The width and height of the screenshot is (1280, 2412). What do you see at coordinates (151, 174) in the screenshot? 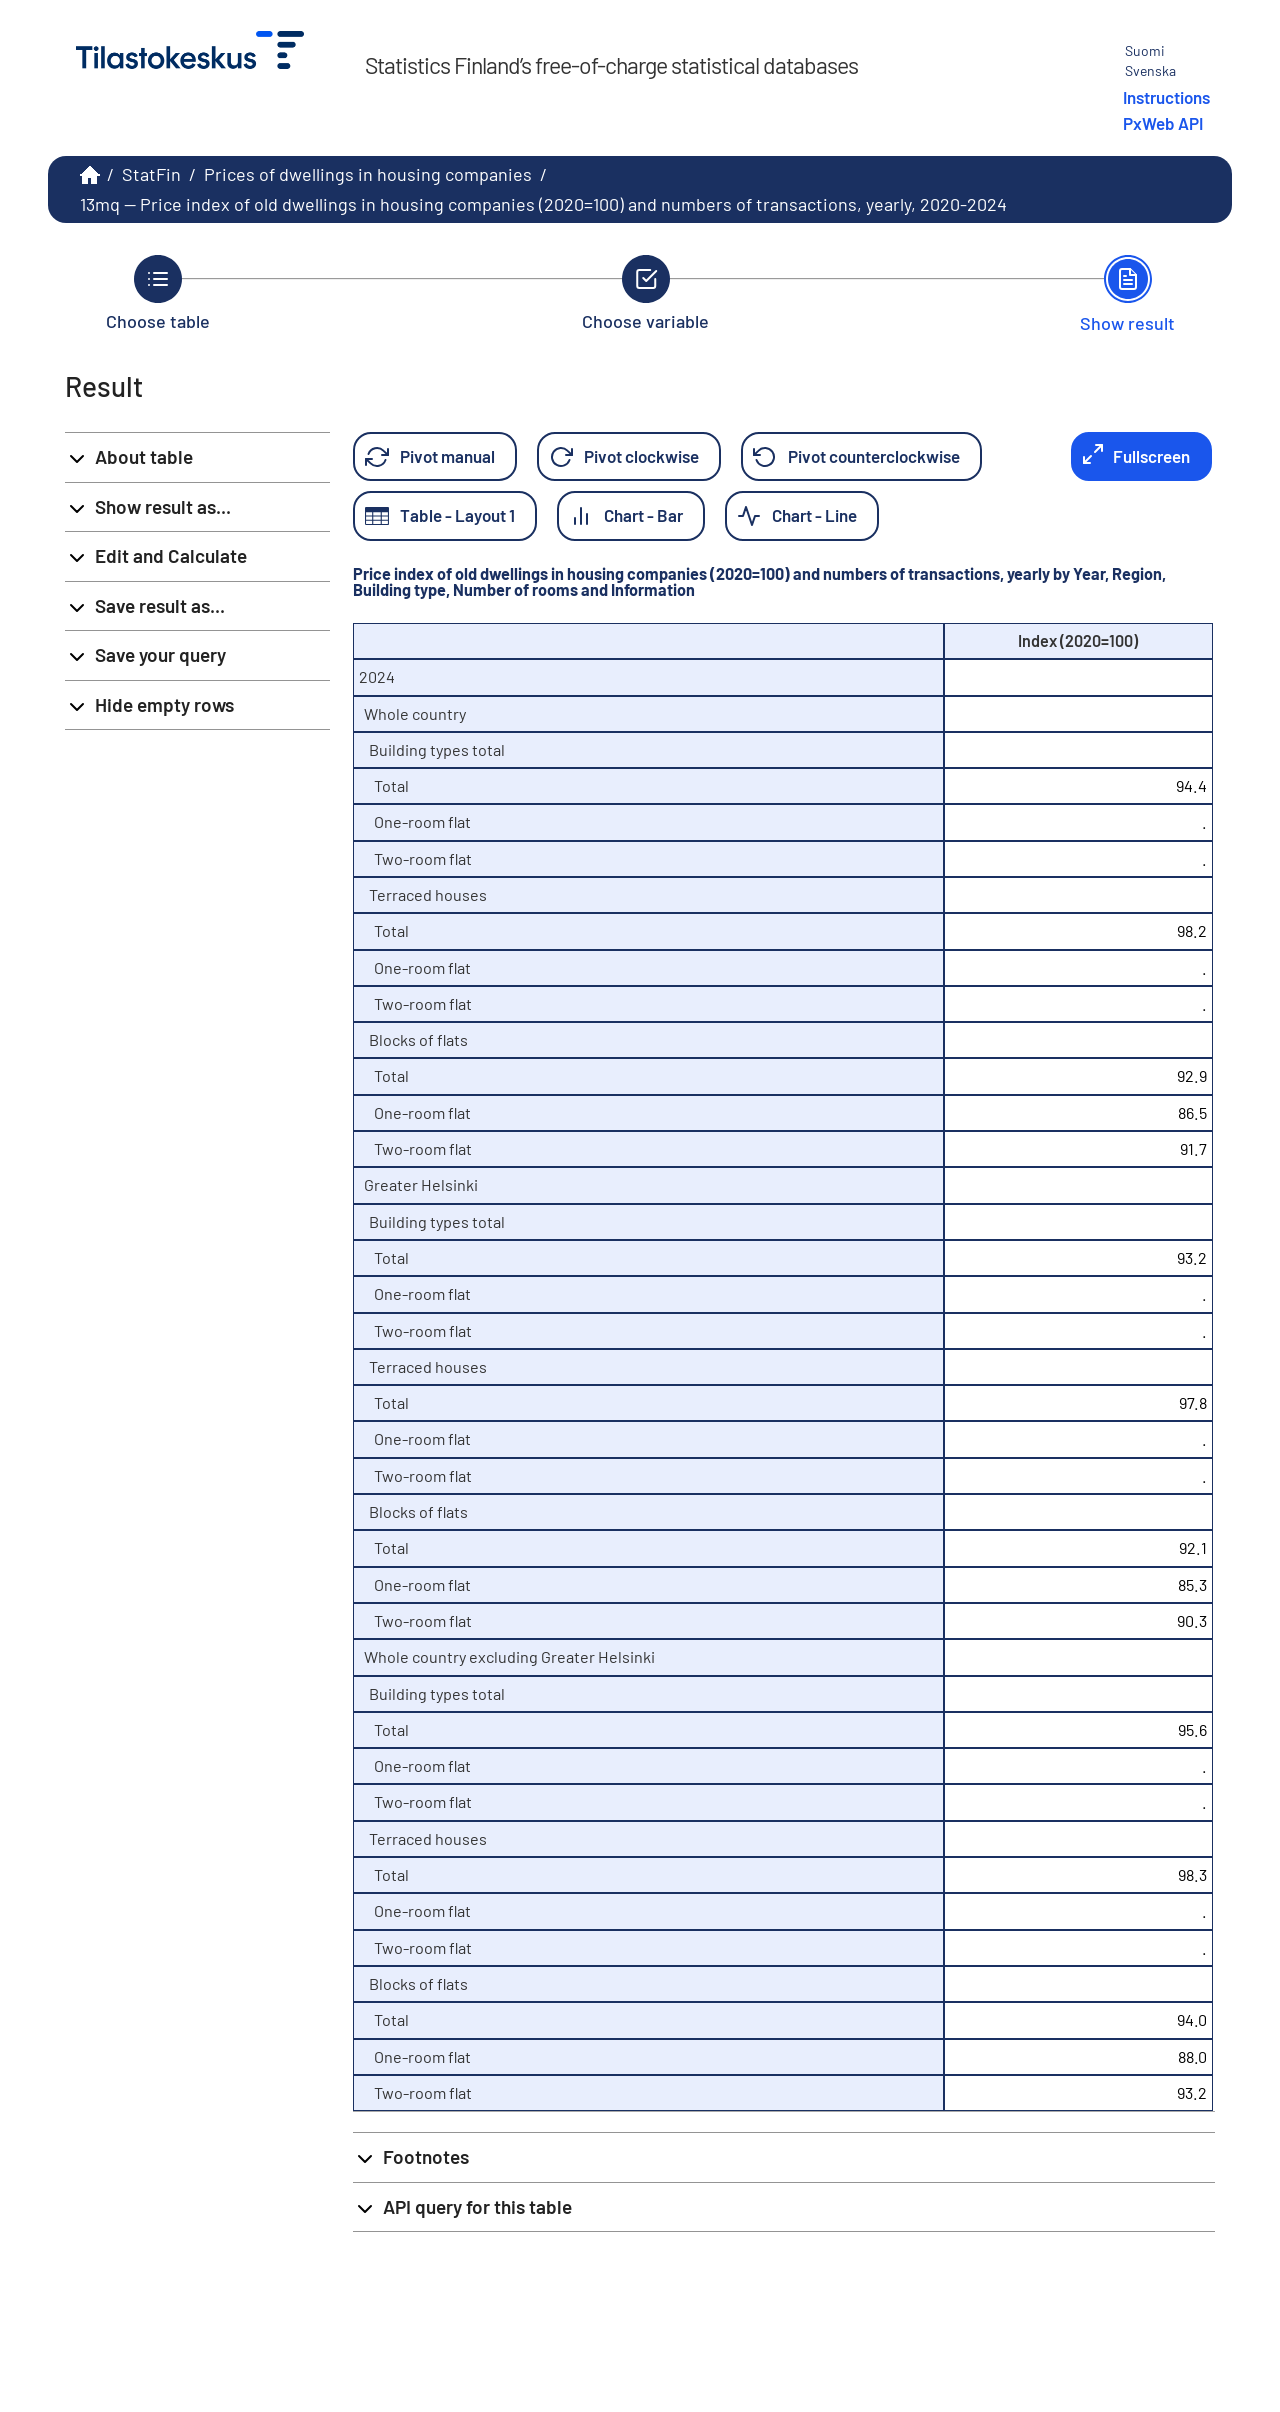
I see `StatFin` at bounding box center [151, 174].